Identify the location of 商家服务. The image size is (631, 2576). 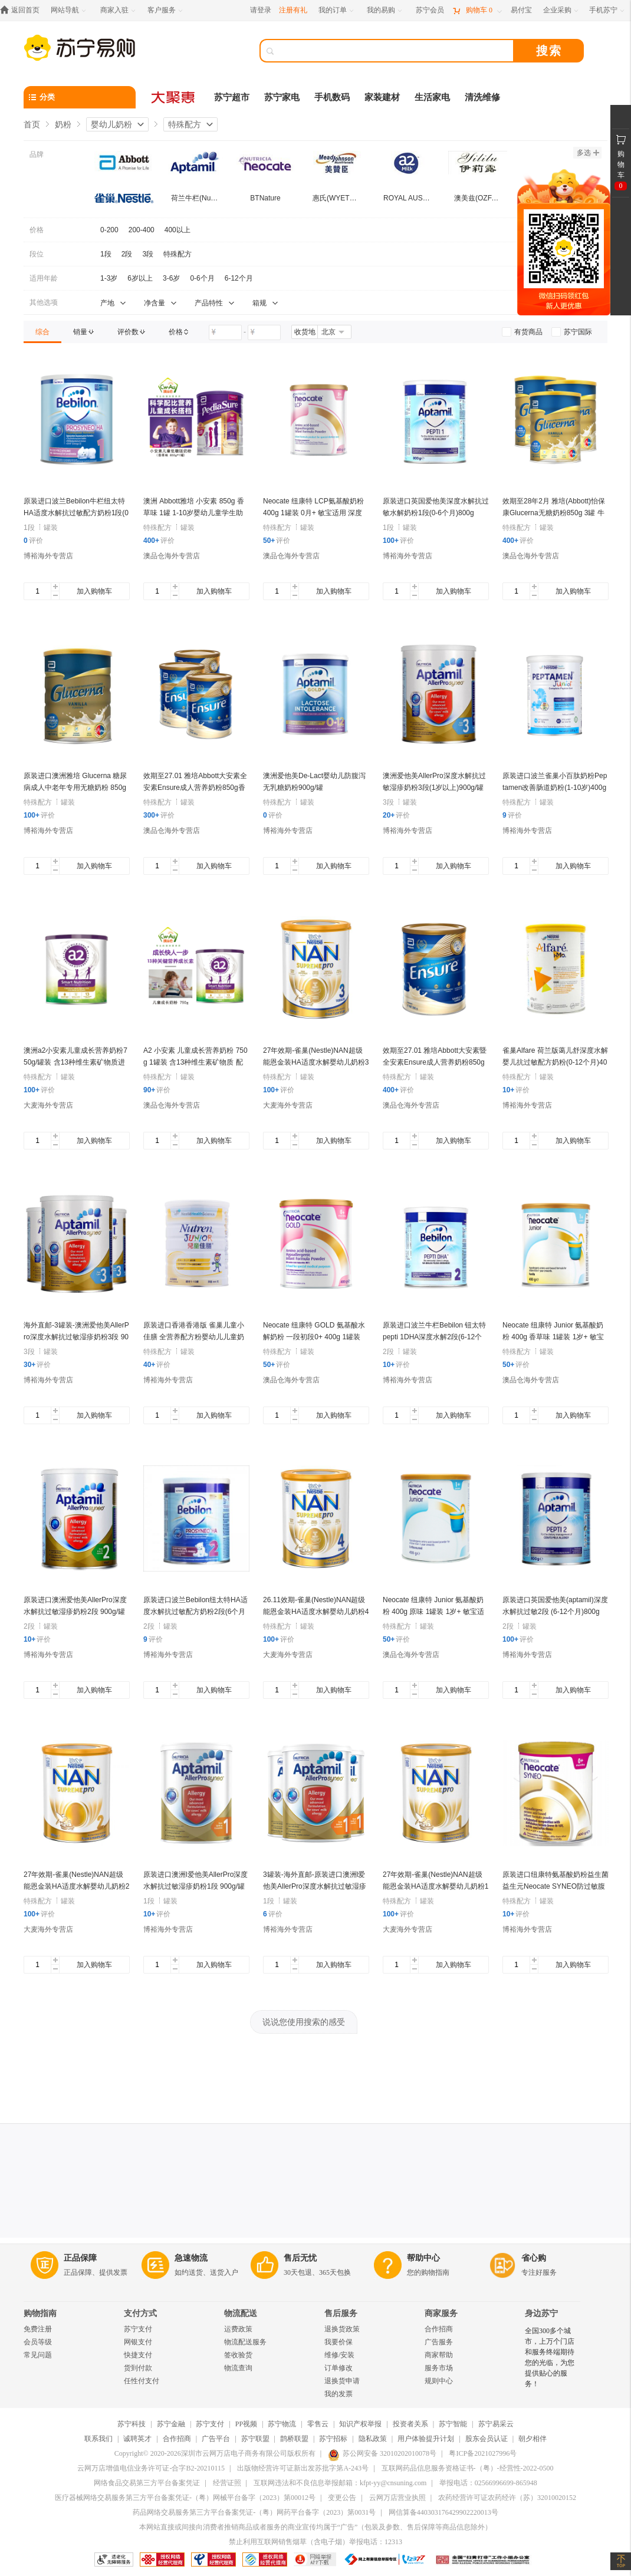
(441, 2313).